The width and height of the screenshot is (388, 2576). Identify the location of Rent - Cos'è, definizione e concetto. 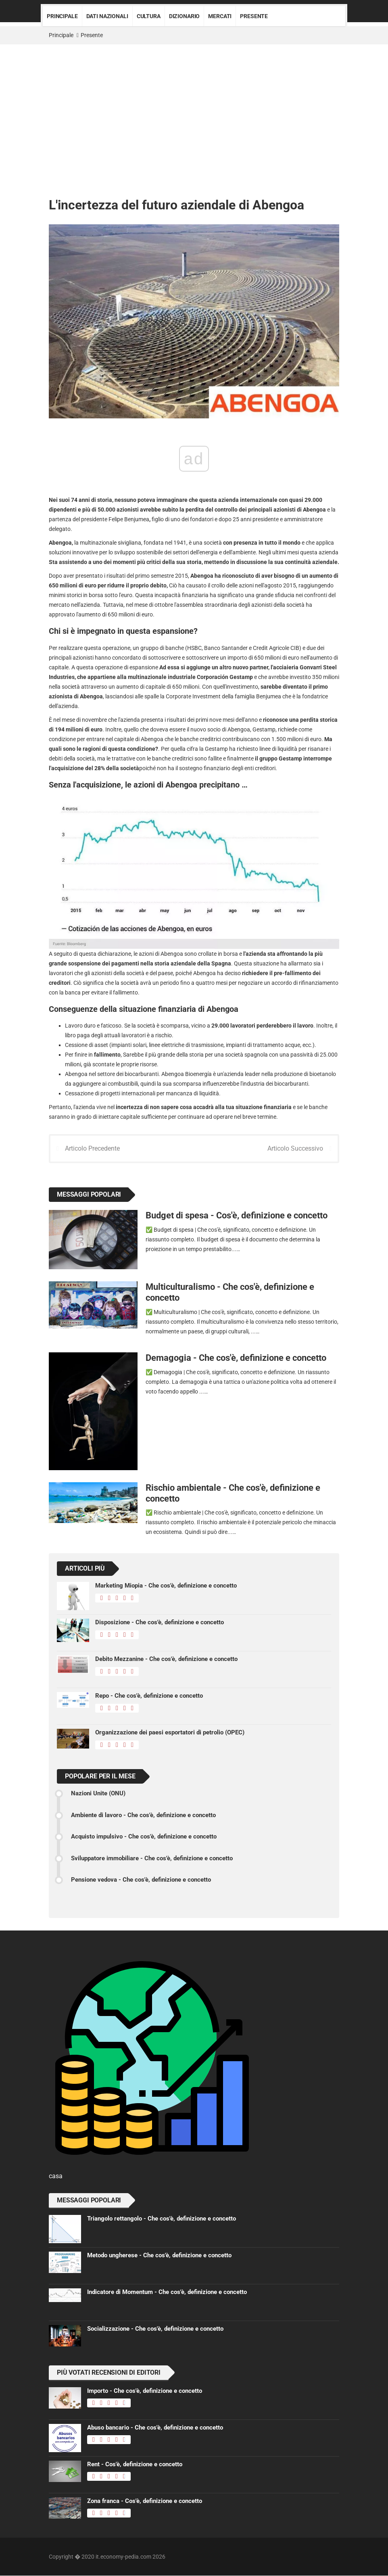
(134, 2464).